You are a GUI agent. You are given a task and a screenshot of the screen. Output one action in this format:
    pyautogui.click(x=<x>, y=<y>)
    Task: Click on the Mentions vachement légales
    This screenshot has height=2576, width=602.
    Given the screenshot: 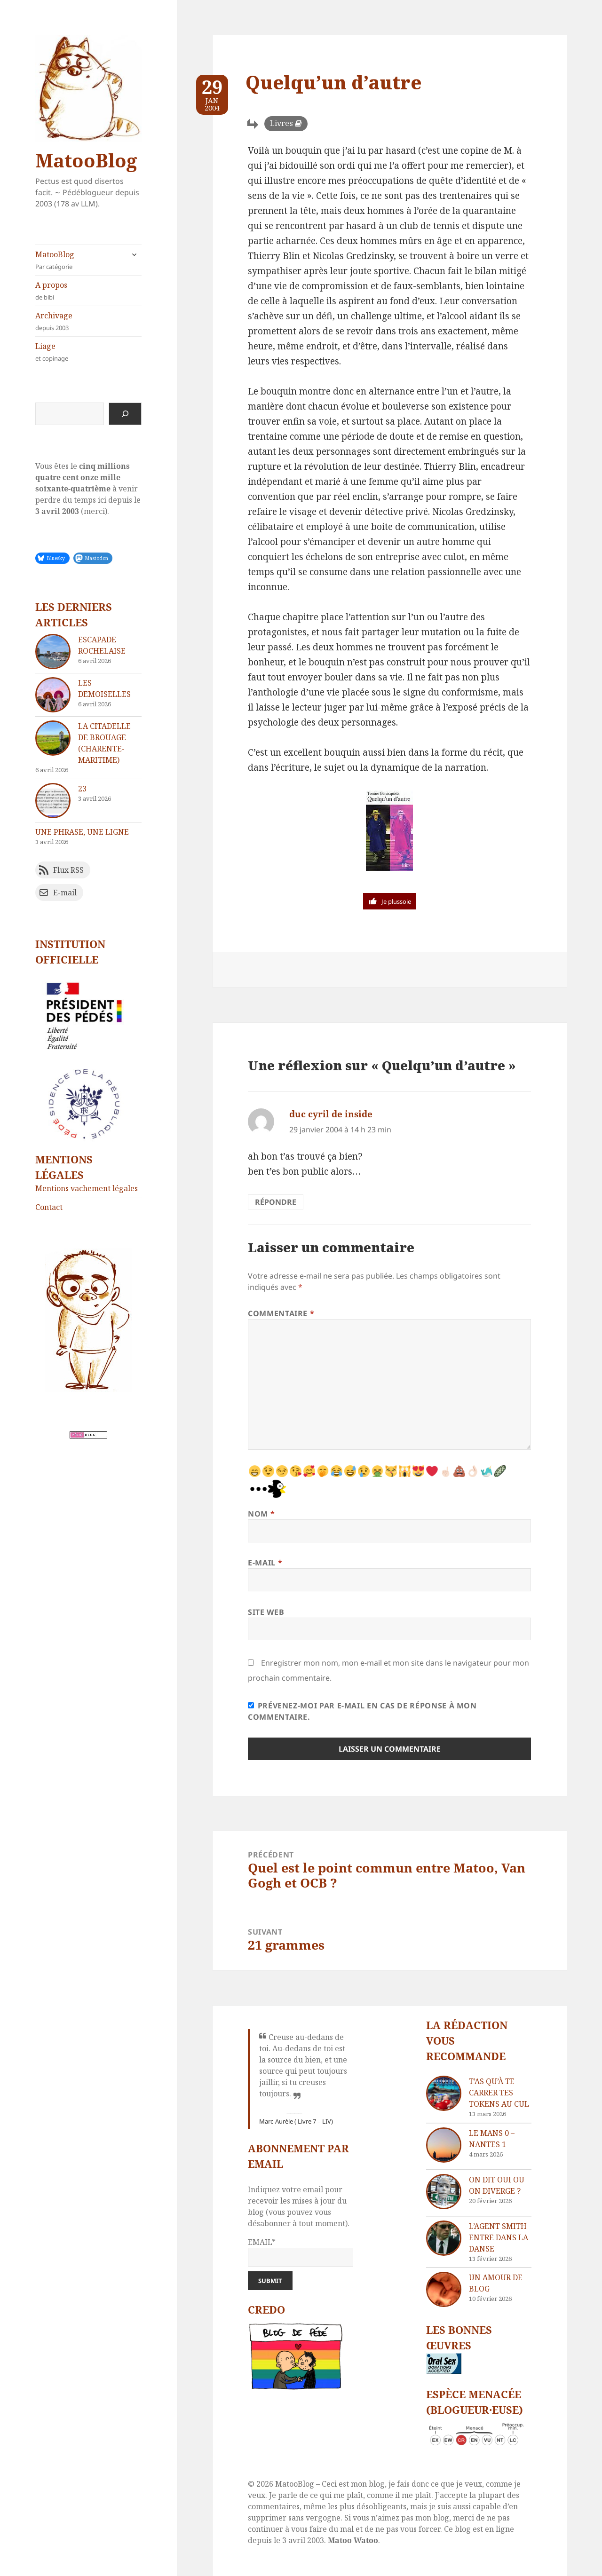 What is the action you would take?
    pyautogui.click(x=86, y=1188)
    